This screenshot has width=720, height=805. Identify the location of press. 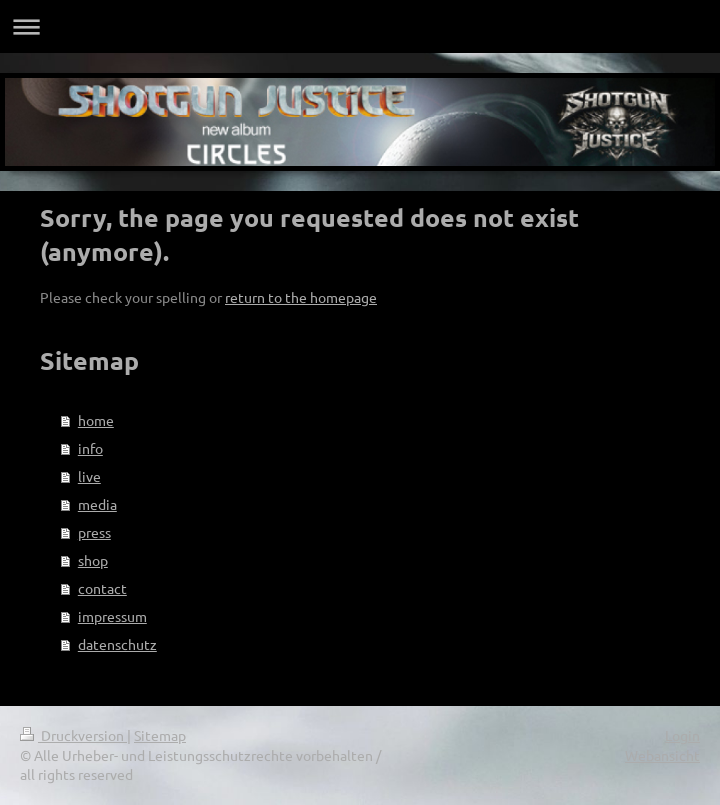
(94, 532).